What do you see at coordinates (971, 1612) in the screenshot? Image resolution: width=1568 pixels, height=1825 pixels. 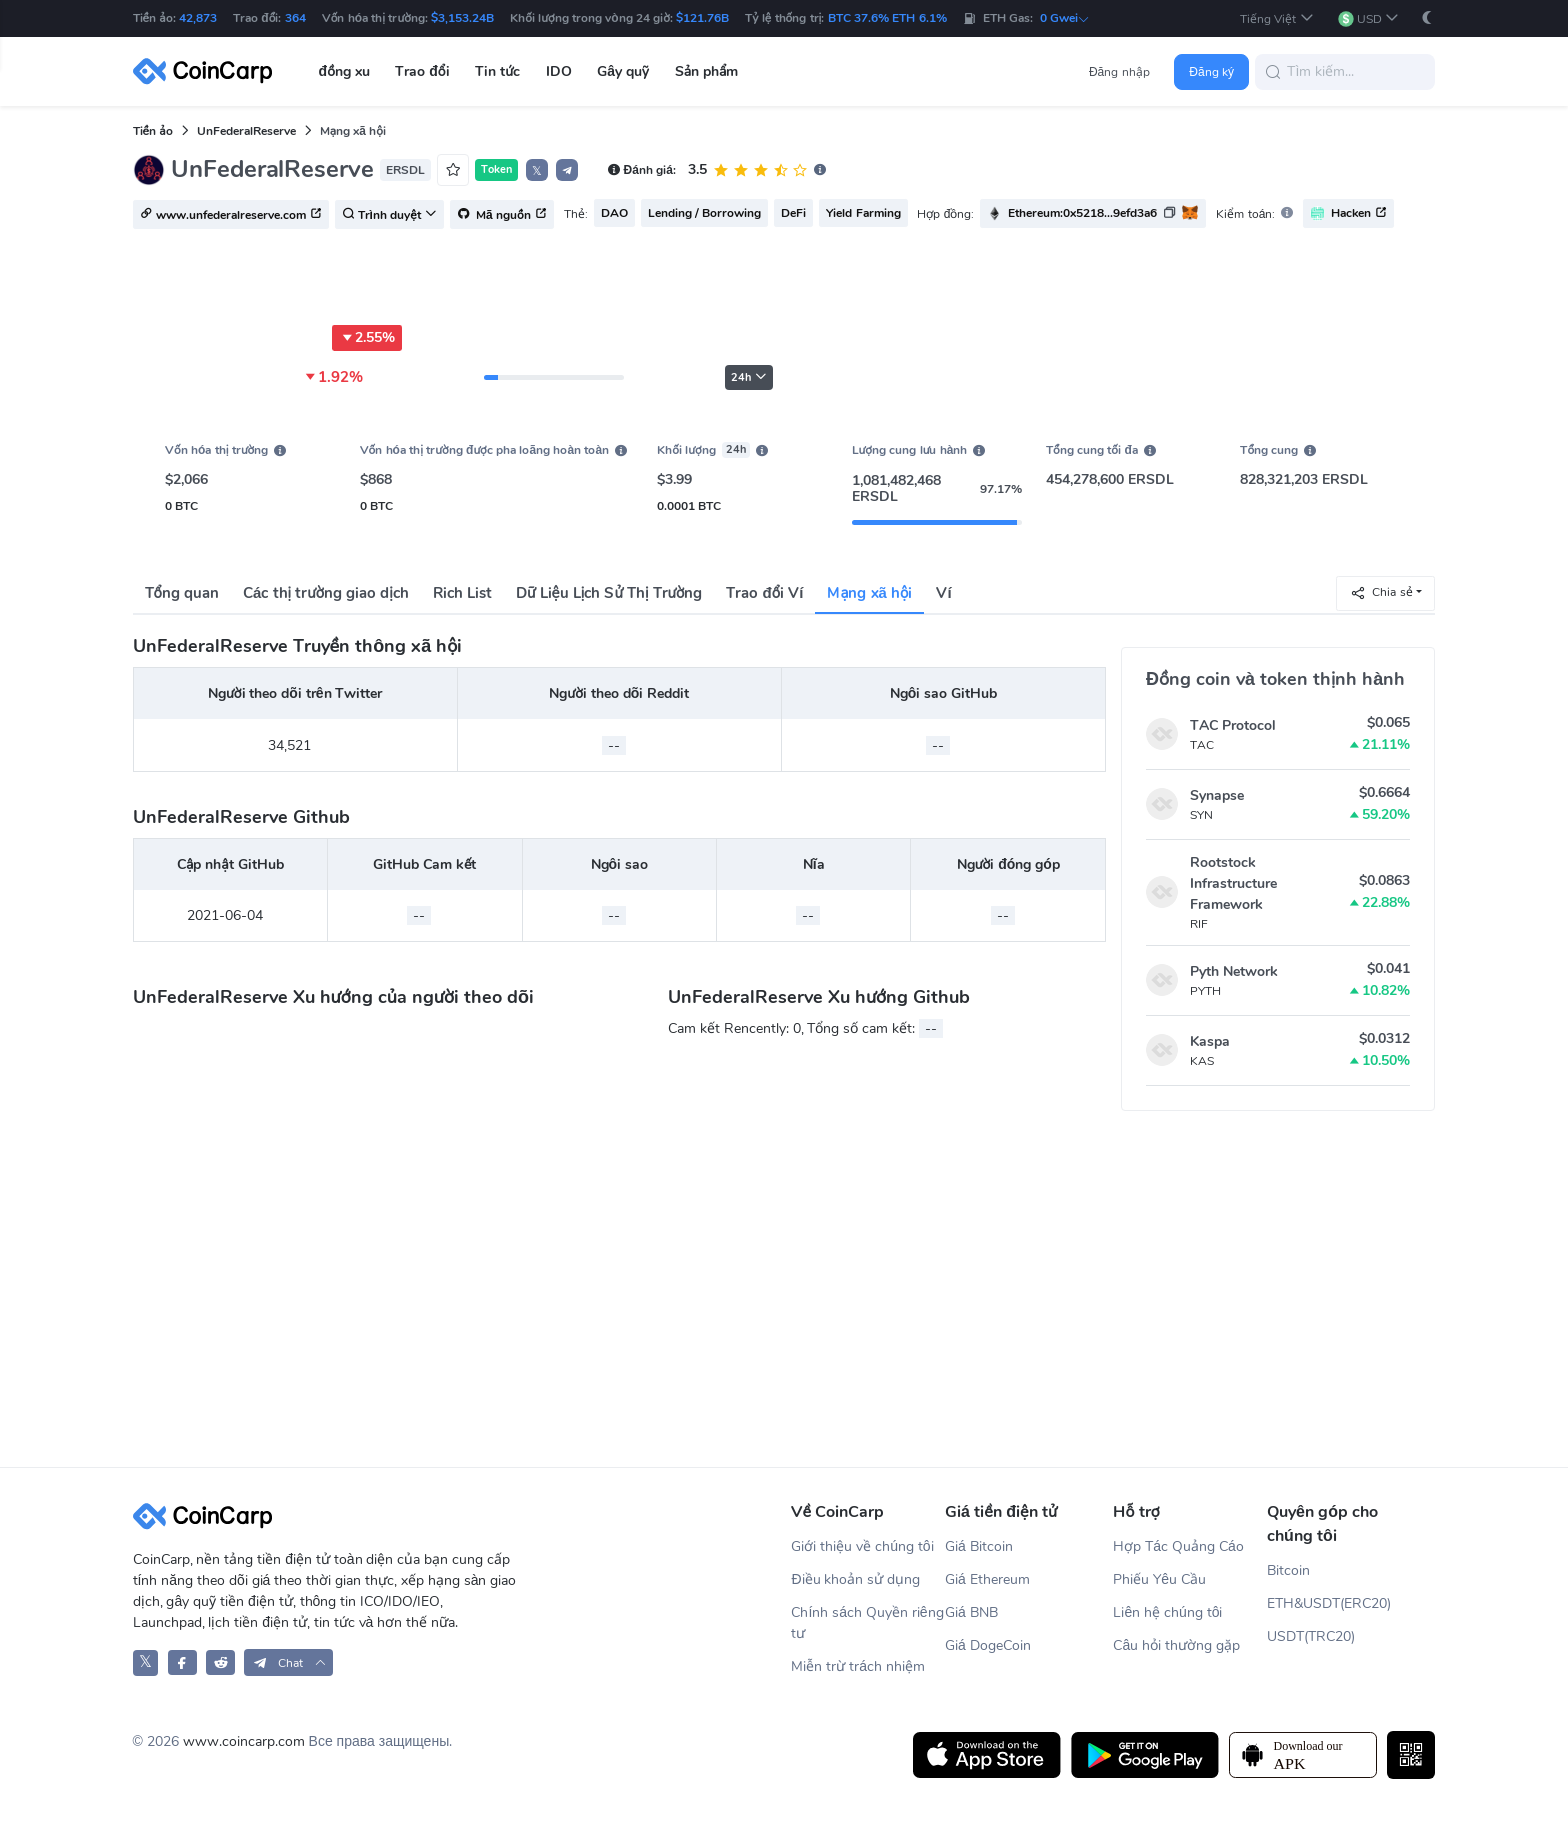 I see `Giá BNB` at bounding box center [971, 1612].